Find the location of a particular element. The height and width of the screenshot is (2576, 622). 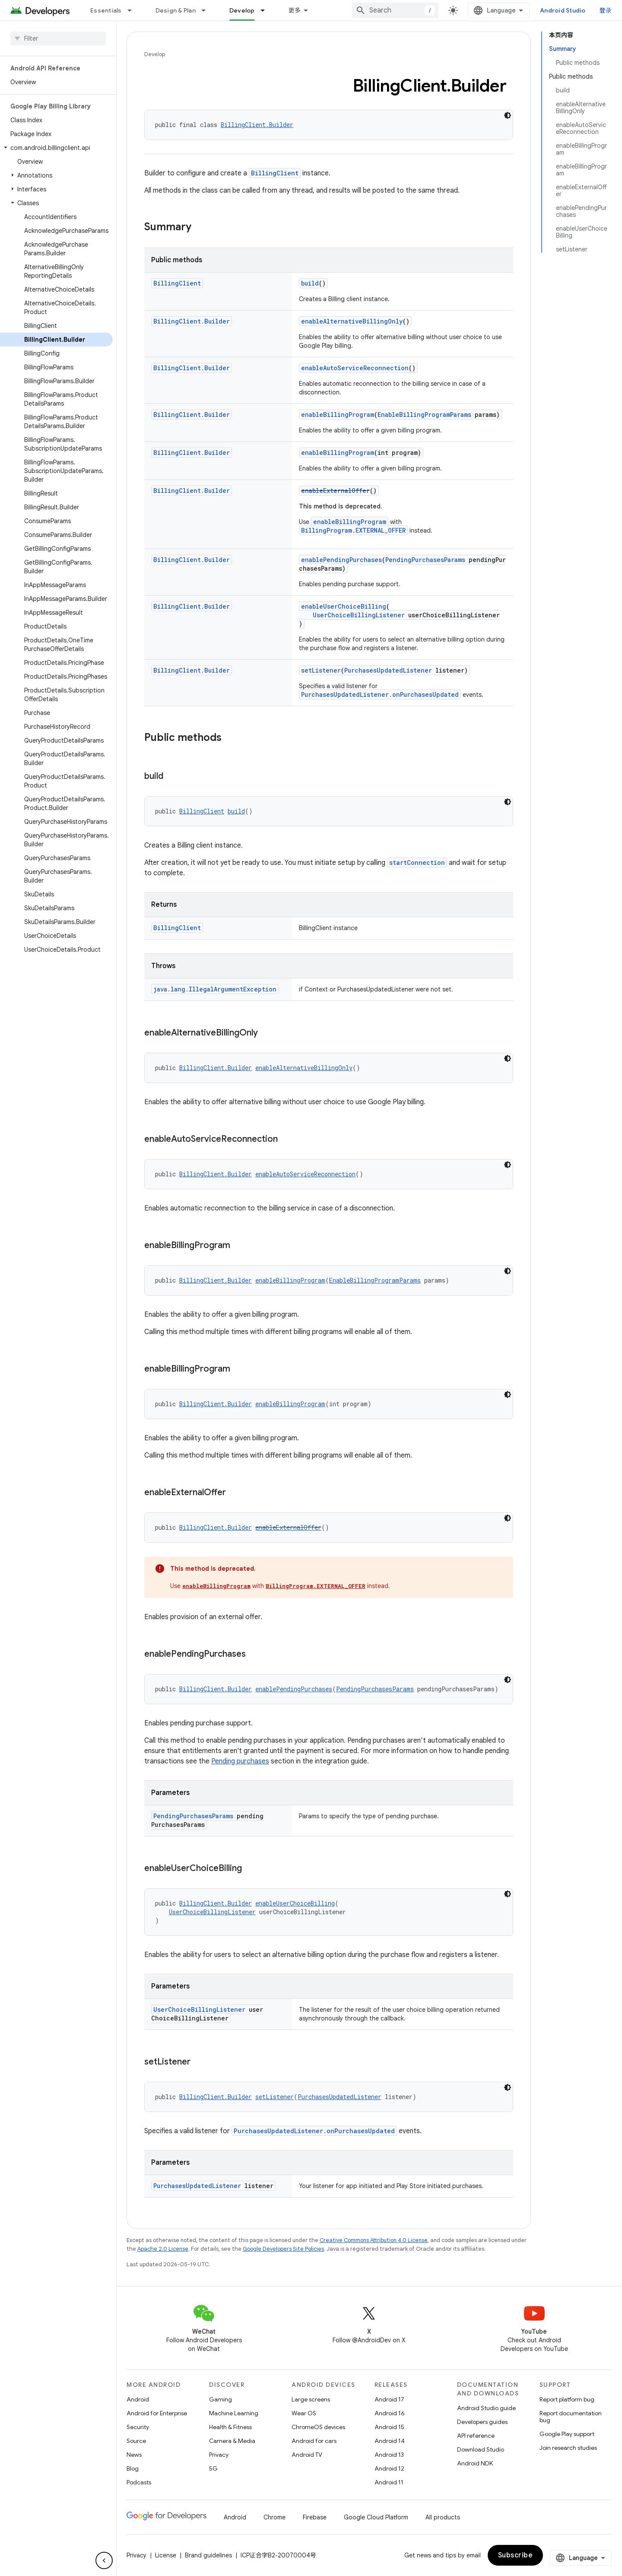

enableExternalOffer is located at coordinates (335, 490).